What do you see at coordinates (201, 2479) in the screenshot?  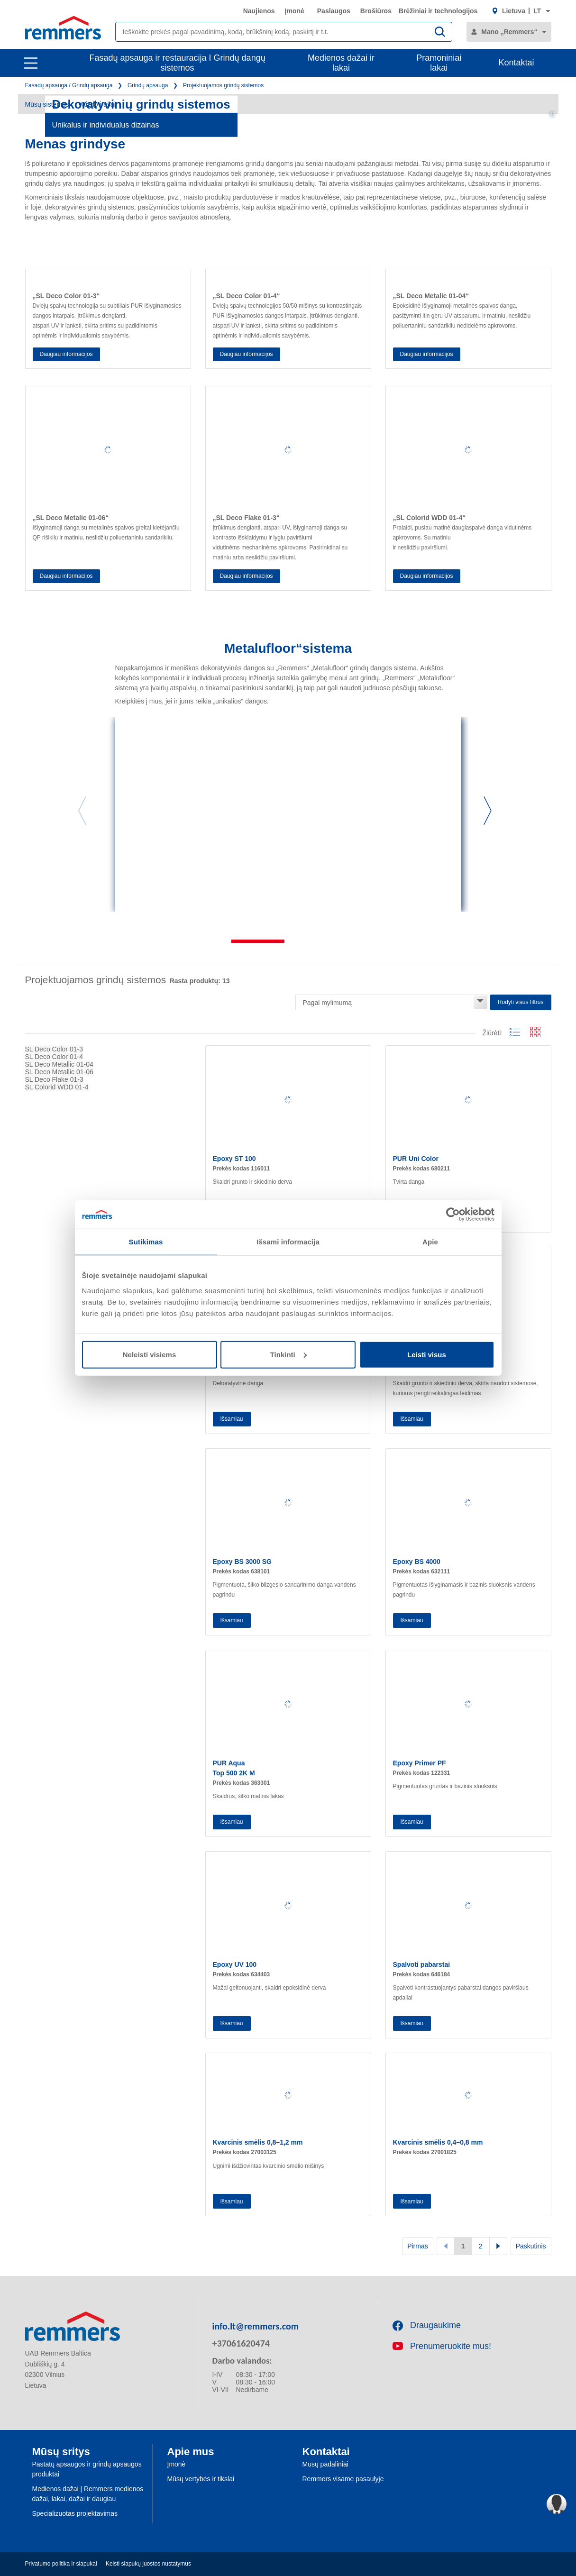 I see `Mūsų vertybės ir tikslai` at bounding box center [201, 2479].